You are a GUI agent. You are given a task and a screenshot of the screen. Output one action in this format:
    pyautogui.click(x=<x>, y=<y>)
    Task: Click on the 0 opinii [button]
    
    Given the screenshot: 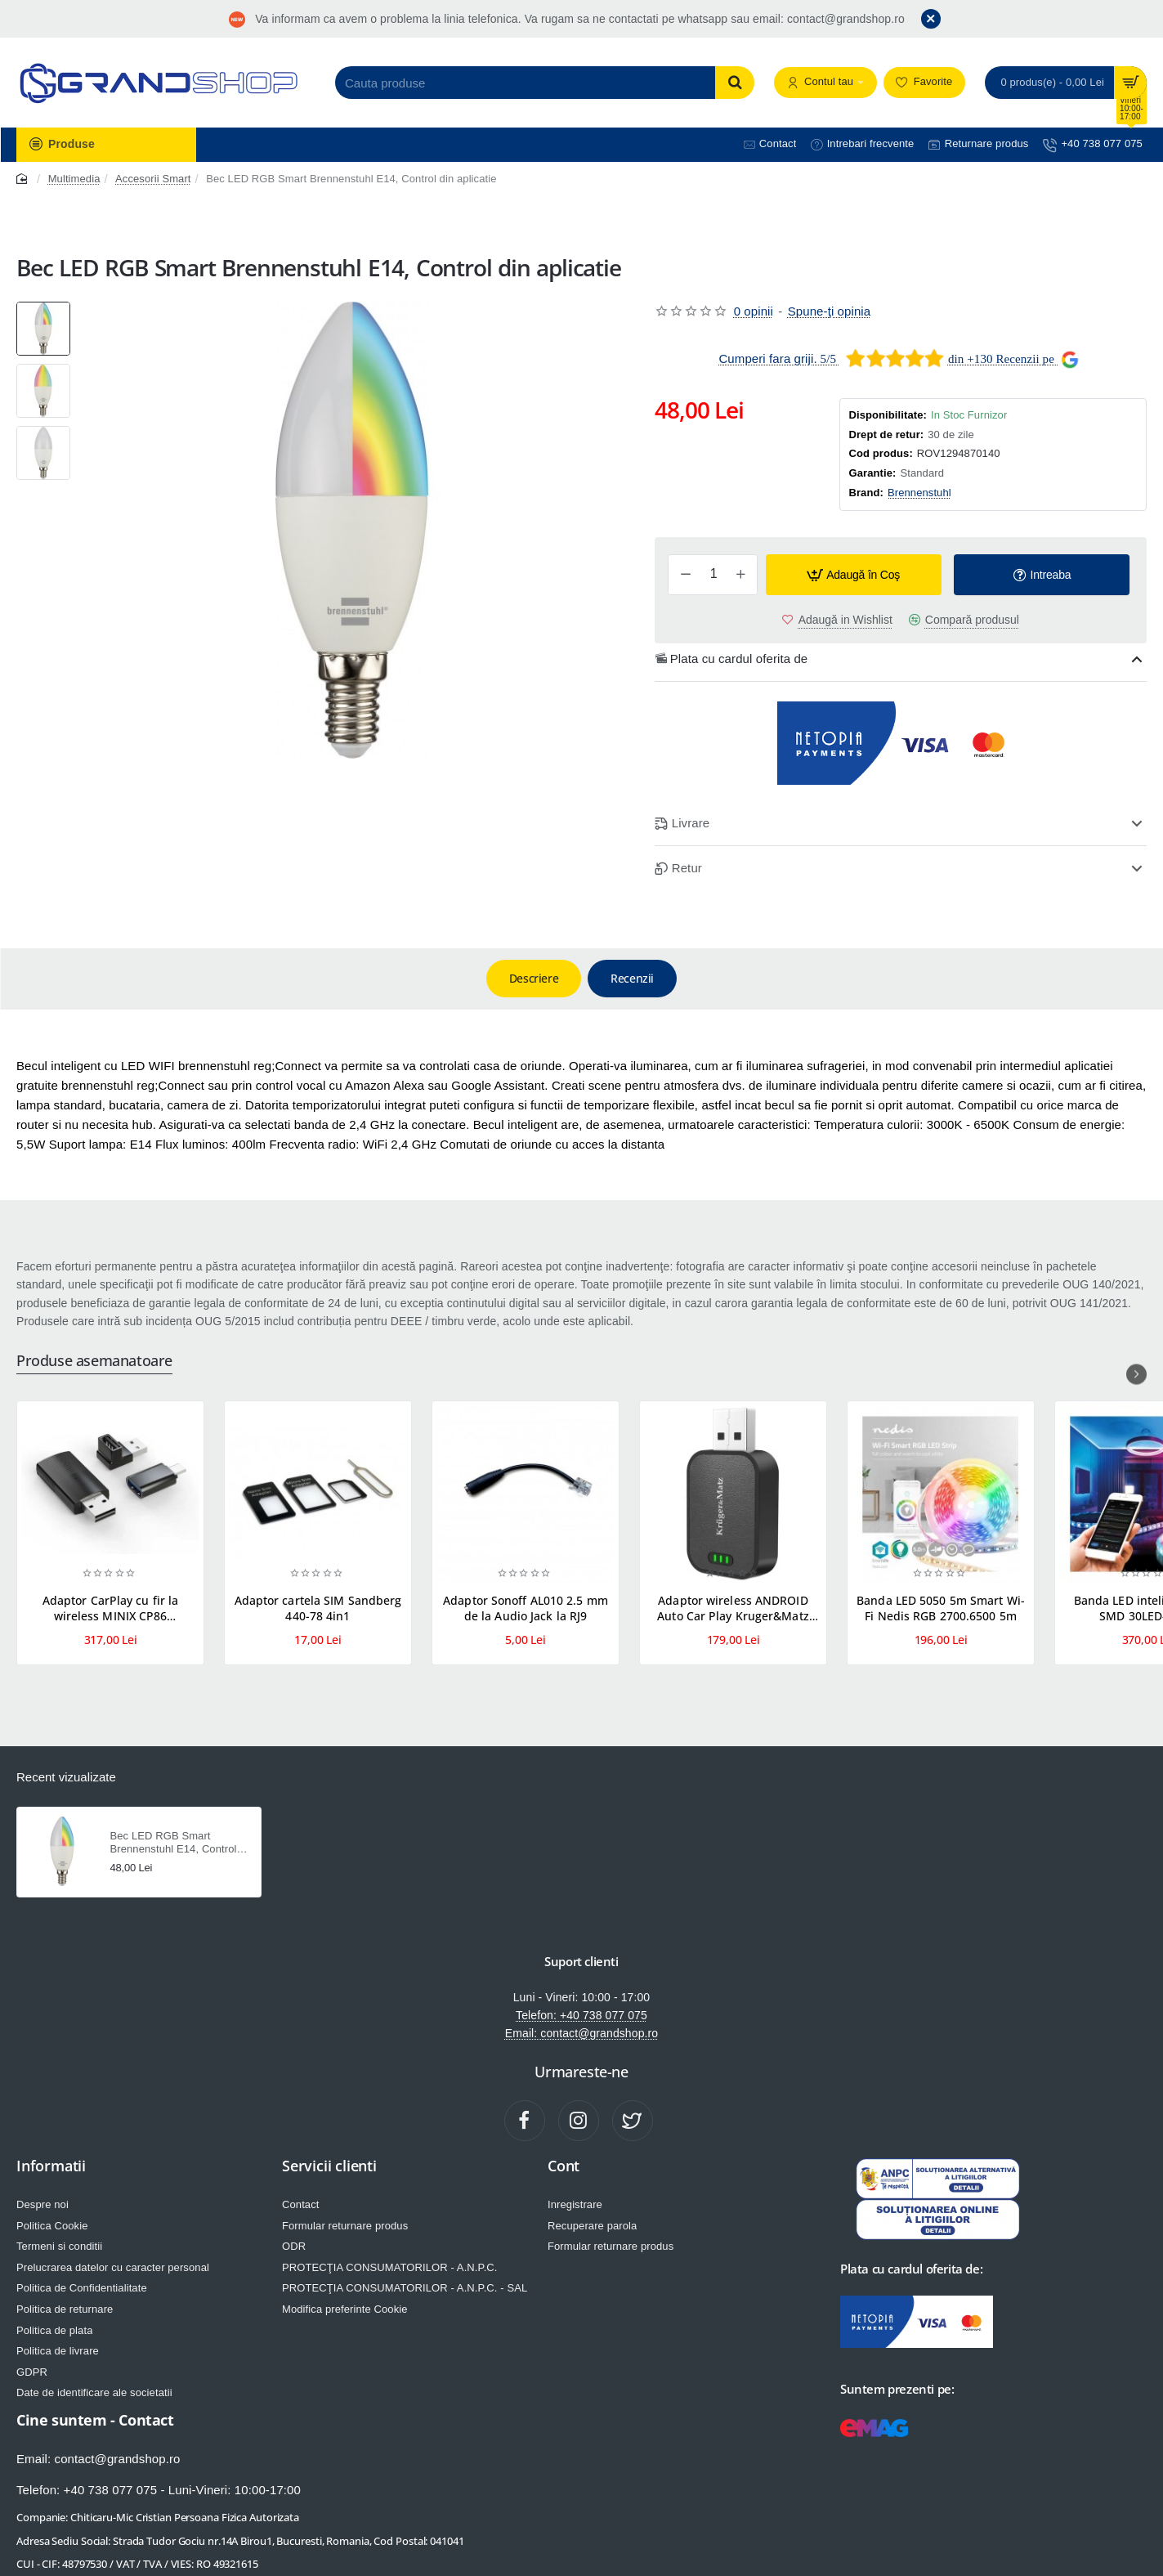 What is the action you would take?
    pyautogui.click(x=753, y=311)
    